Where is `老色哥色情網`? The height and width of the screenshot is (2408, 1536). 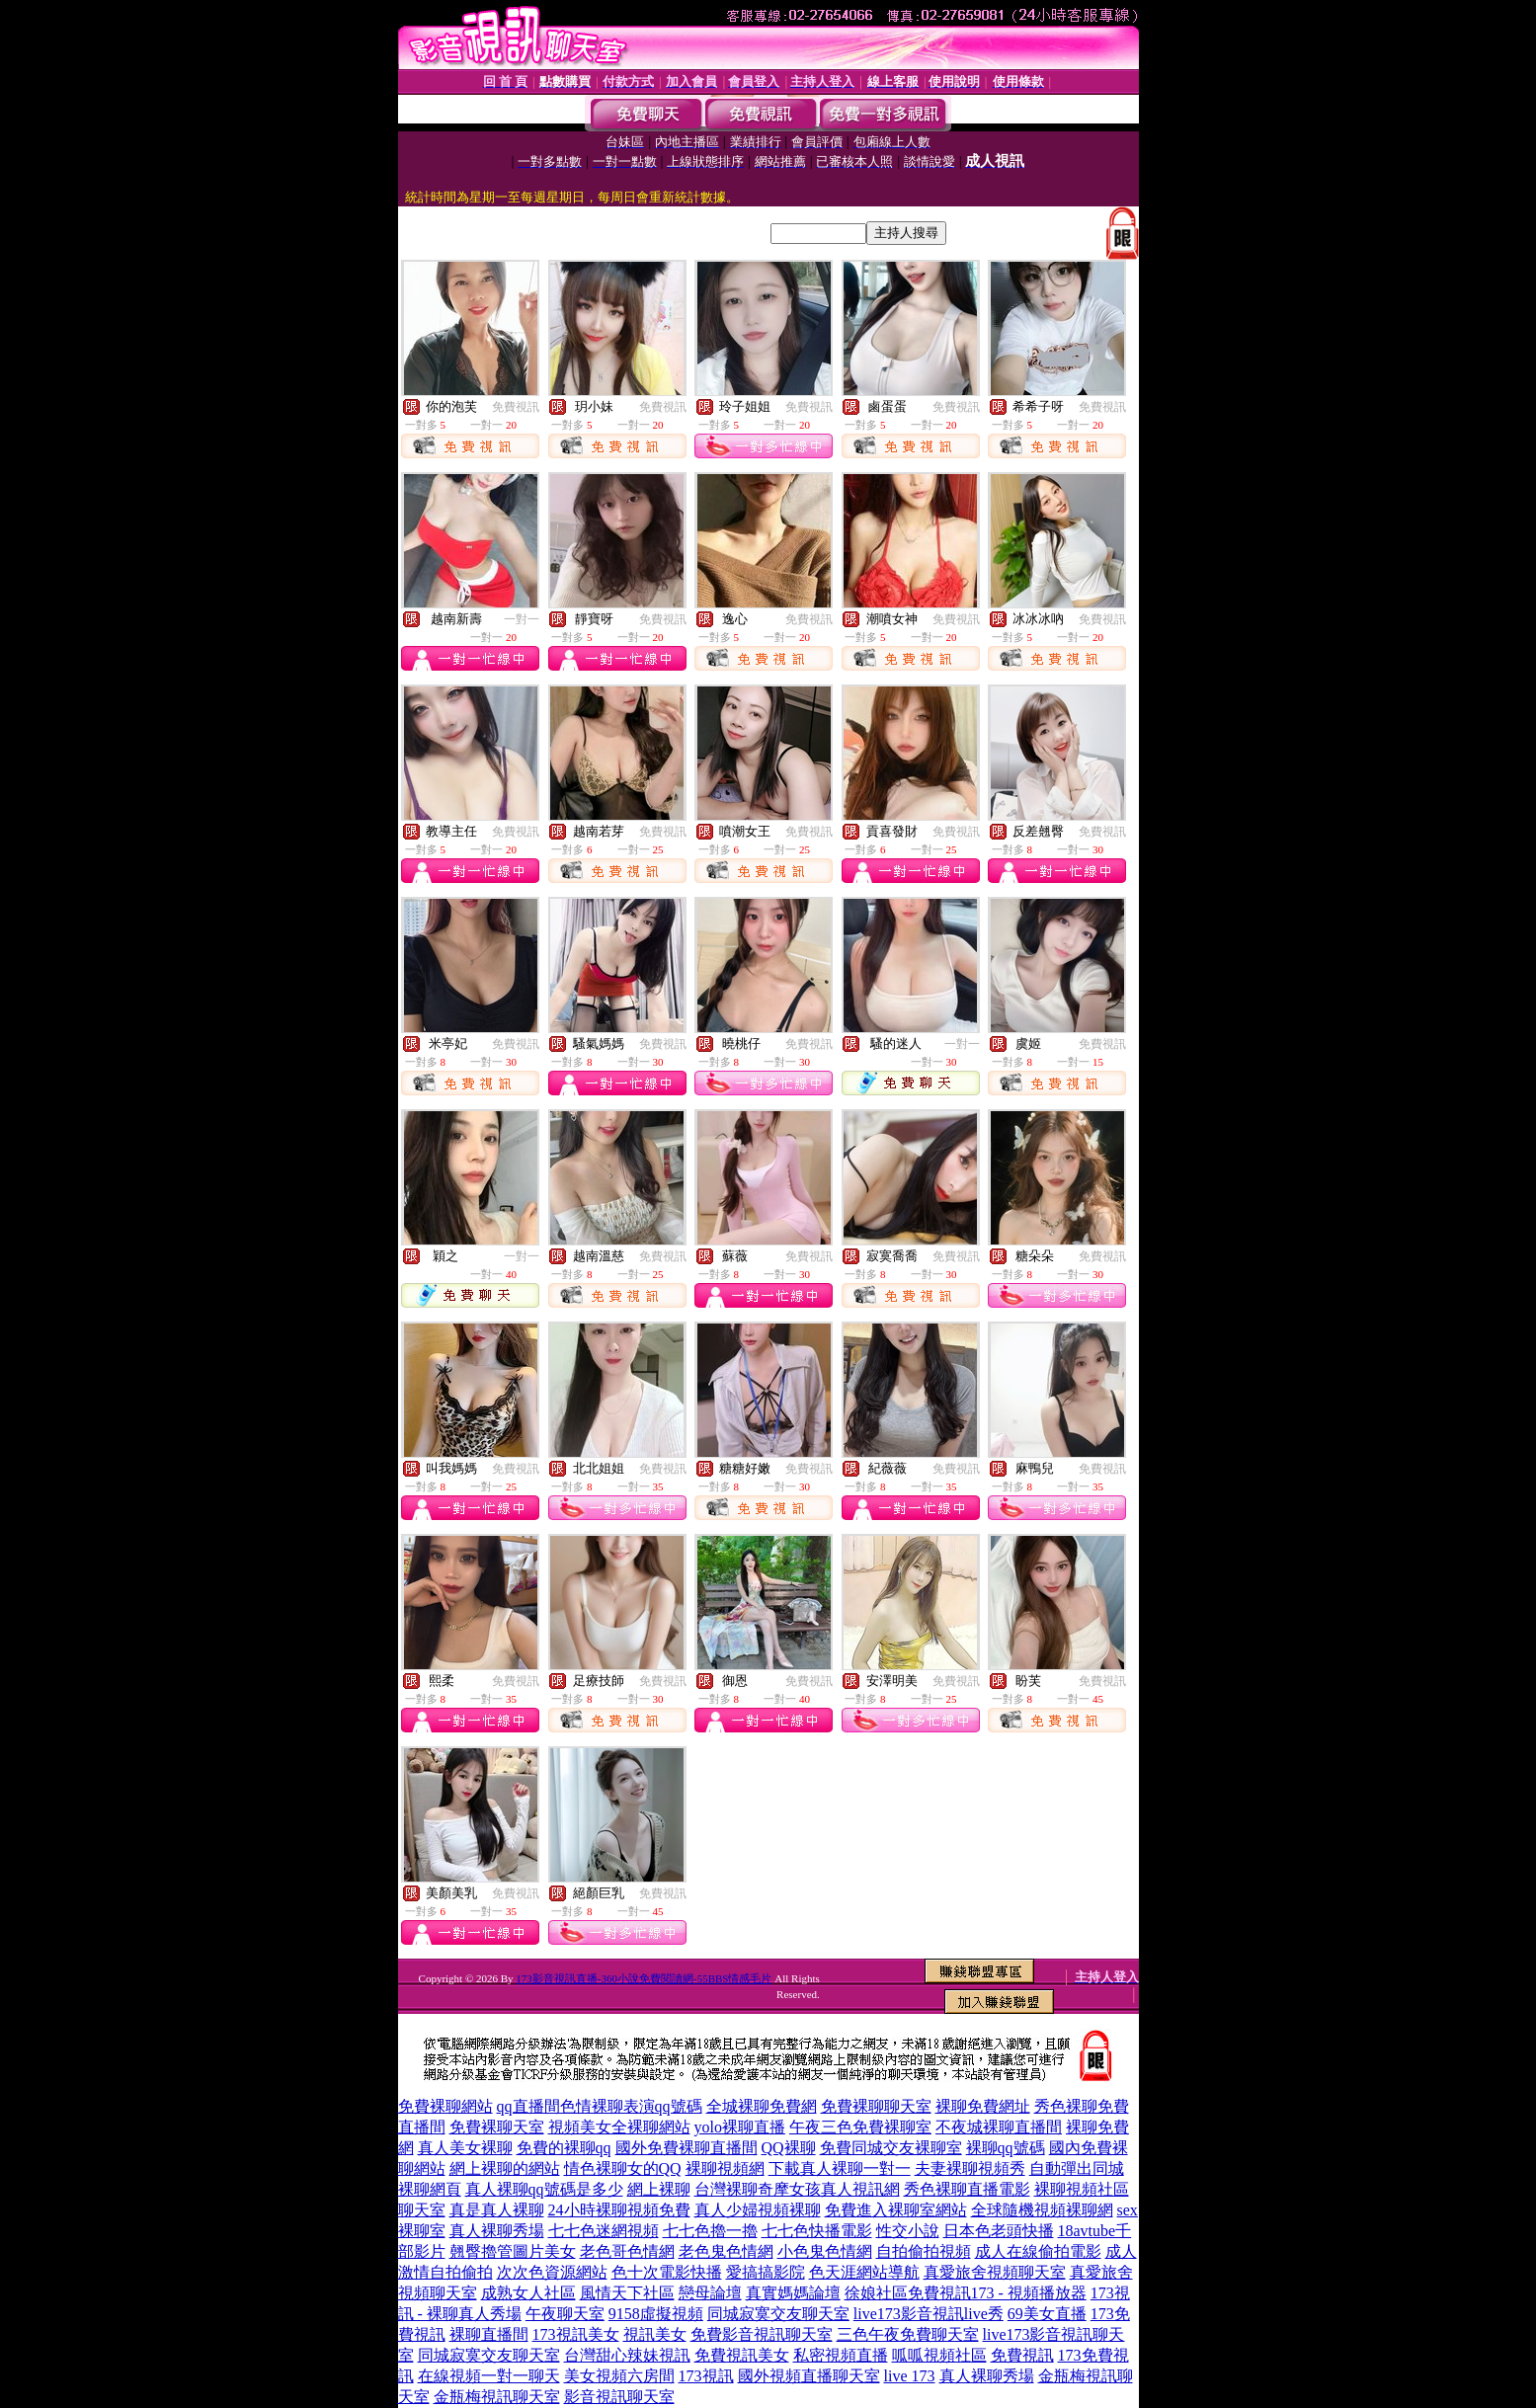
老色哥色情網 is located at coordinates (627, 2251).